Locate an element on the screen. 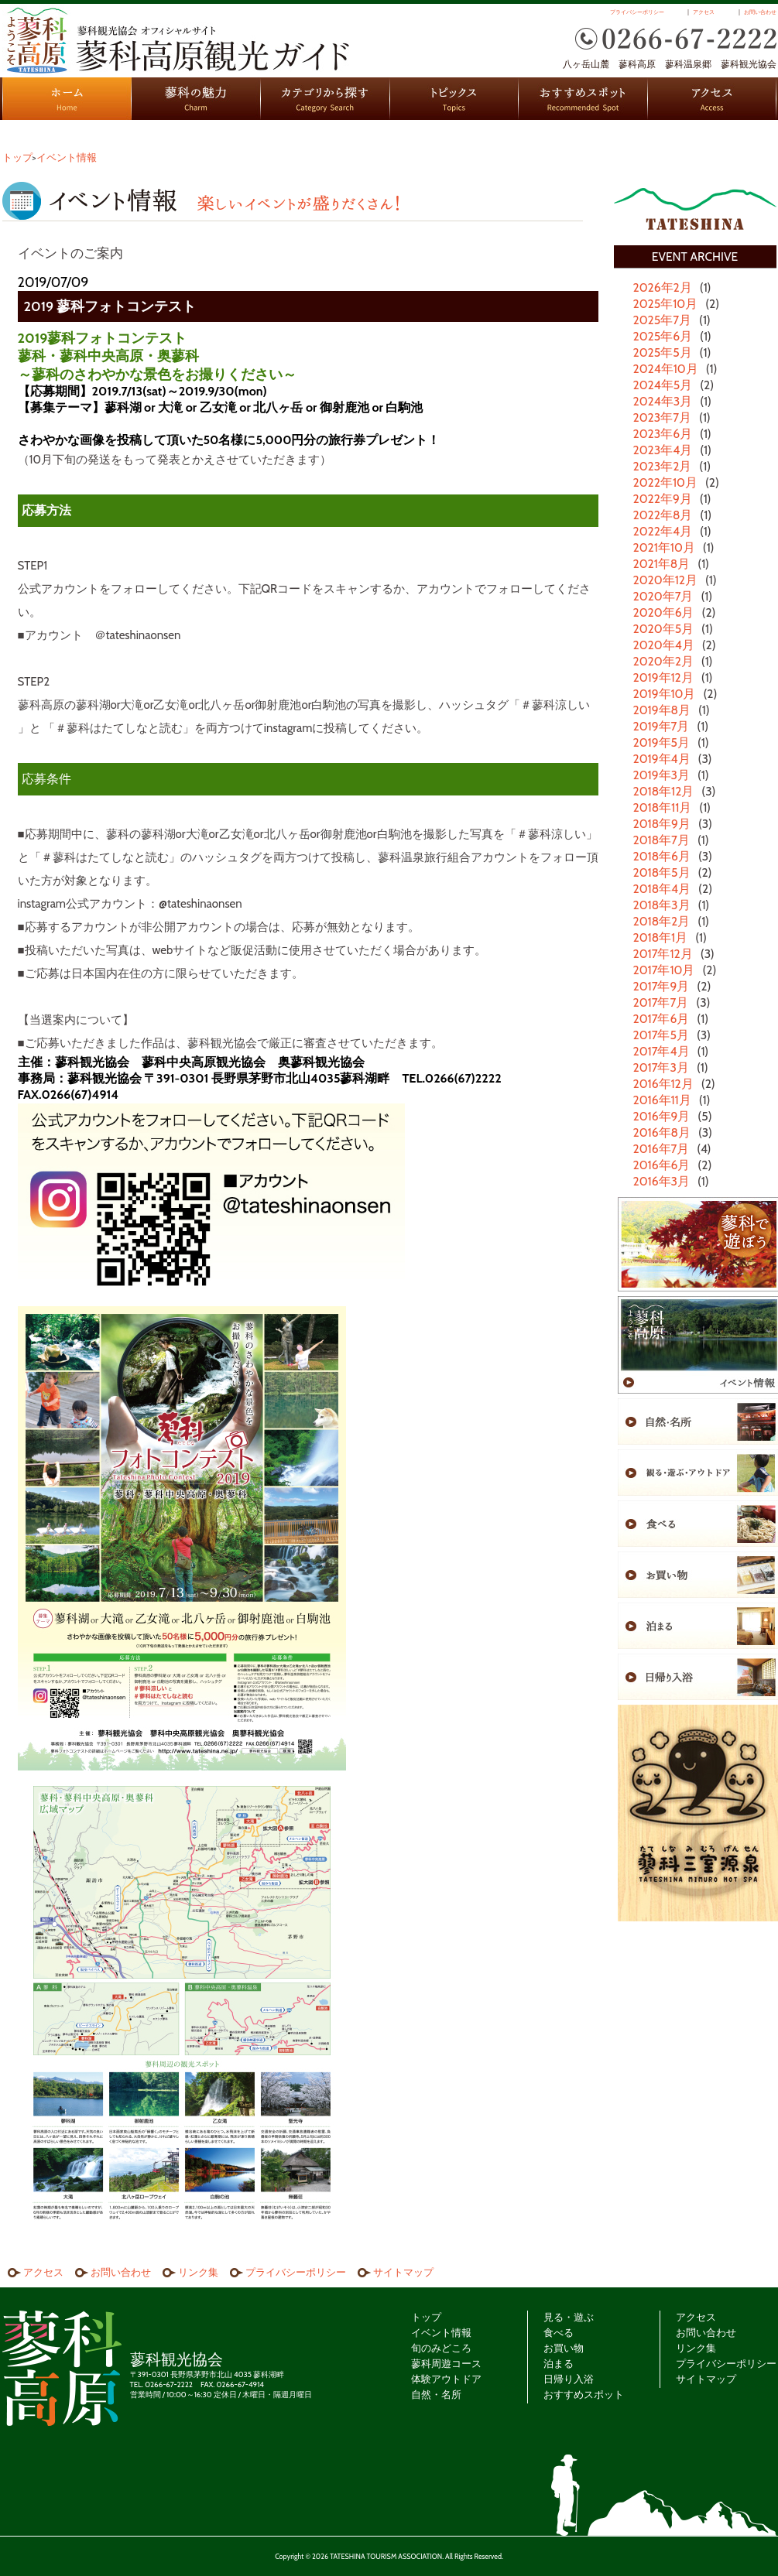 Image resolution: width=778 pixels, height=2576 pixels. 旬のみどころ is located at coordinates (441, 2348).